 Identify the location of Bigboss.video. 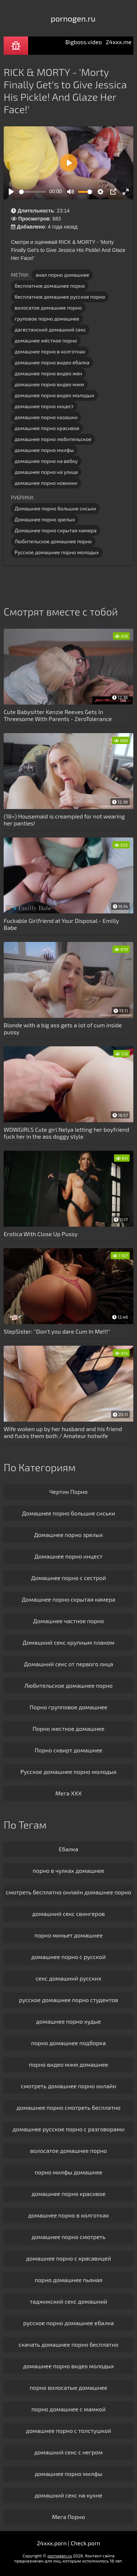
(83, 41).